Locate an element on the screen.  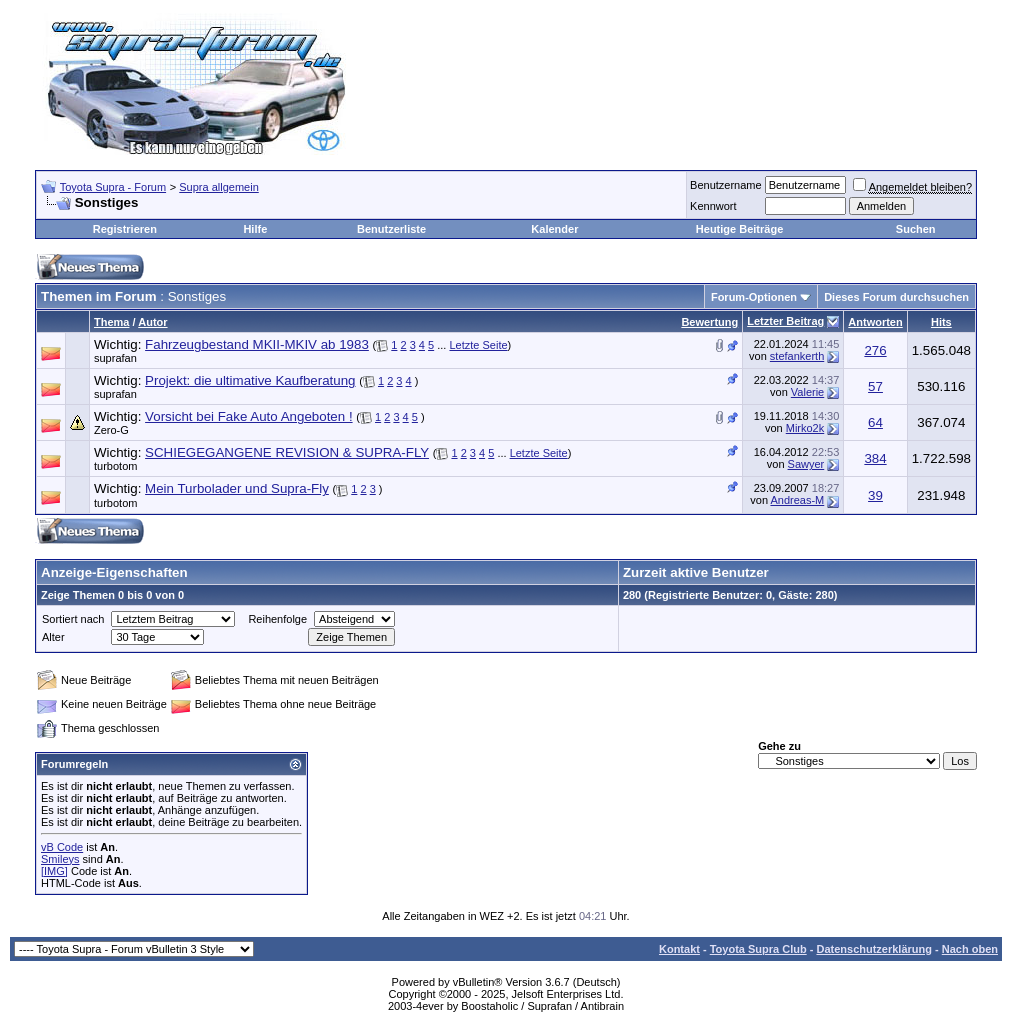
Mein Turbolader und Supra-Fly is located at coordinates (237, 488).